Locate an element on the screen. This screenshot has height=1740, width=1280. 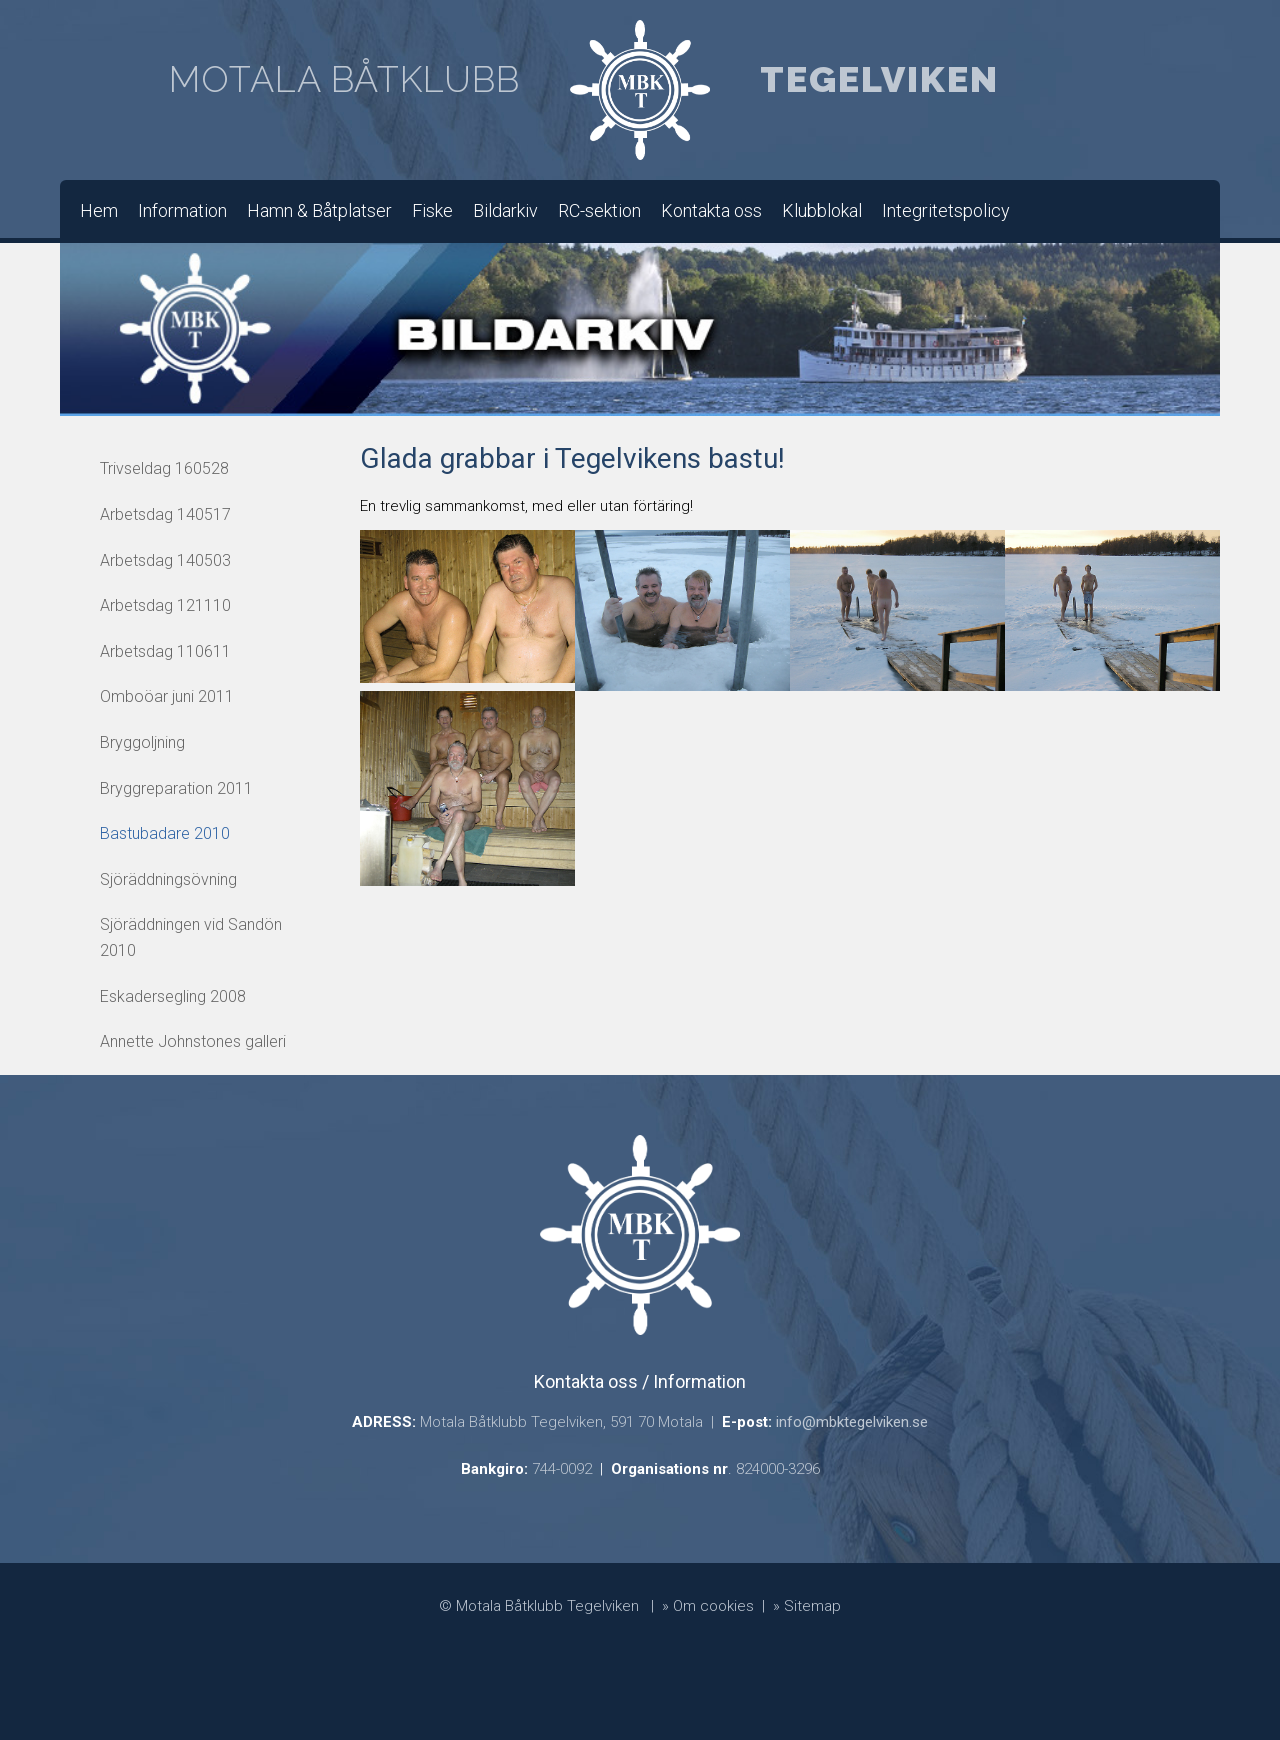
Trivseldag 160528 is located at coordinates (164, 468).